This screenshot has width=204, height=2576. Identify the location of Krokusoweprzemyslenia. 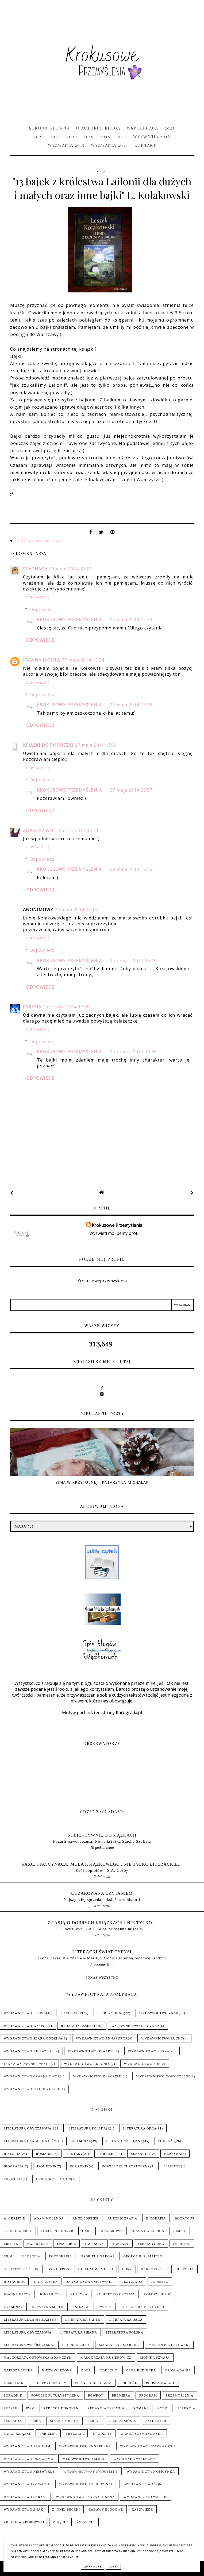
(102, 1281).